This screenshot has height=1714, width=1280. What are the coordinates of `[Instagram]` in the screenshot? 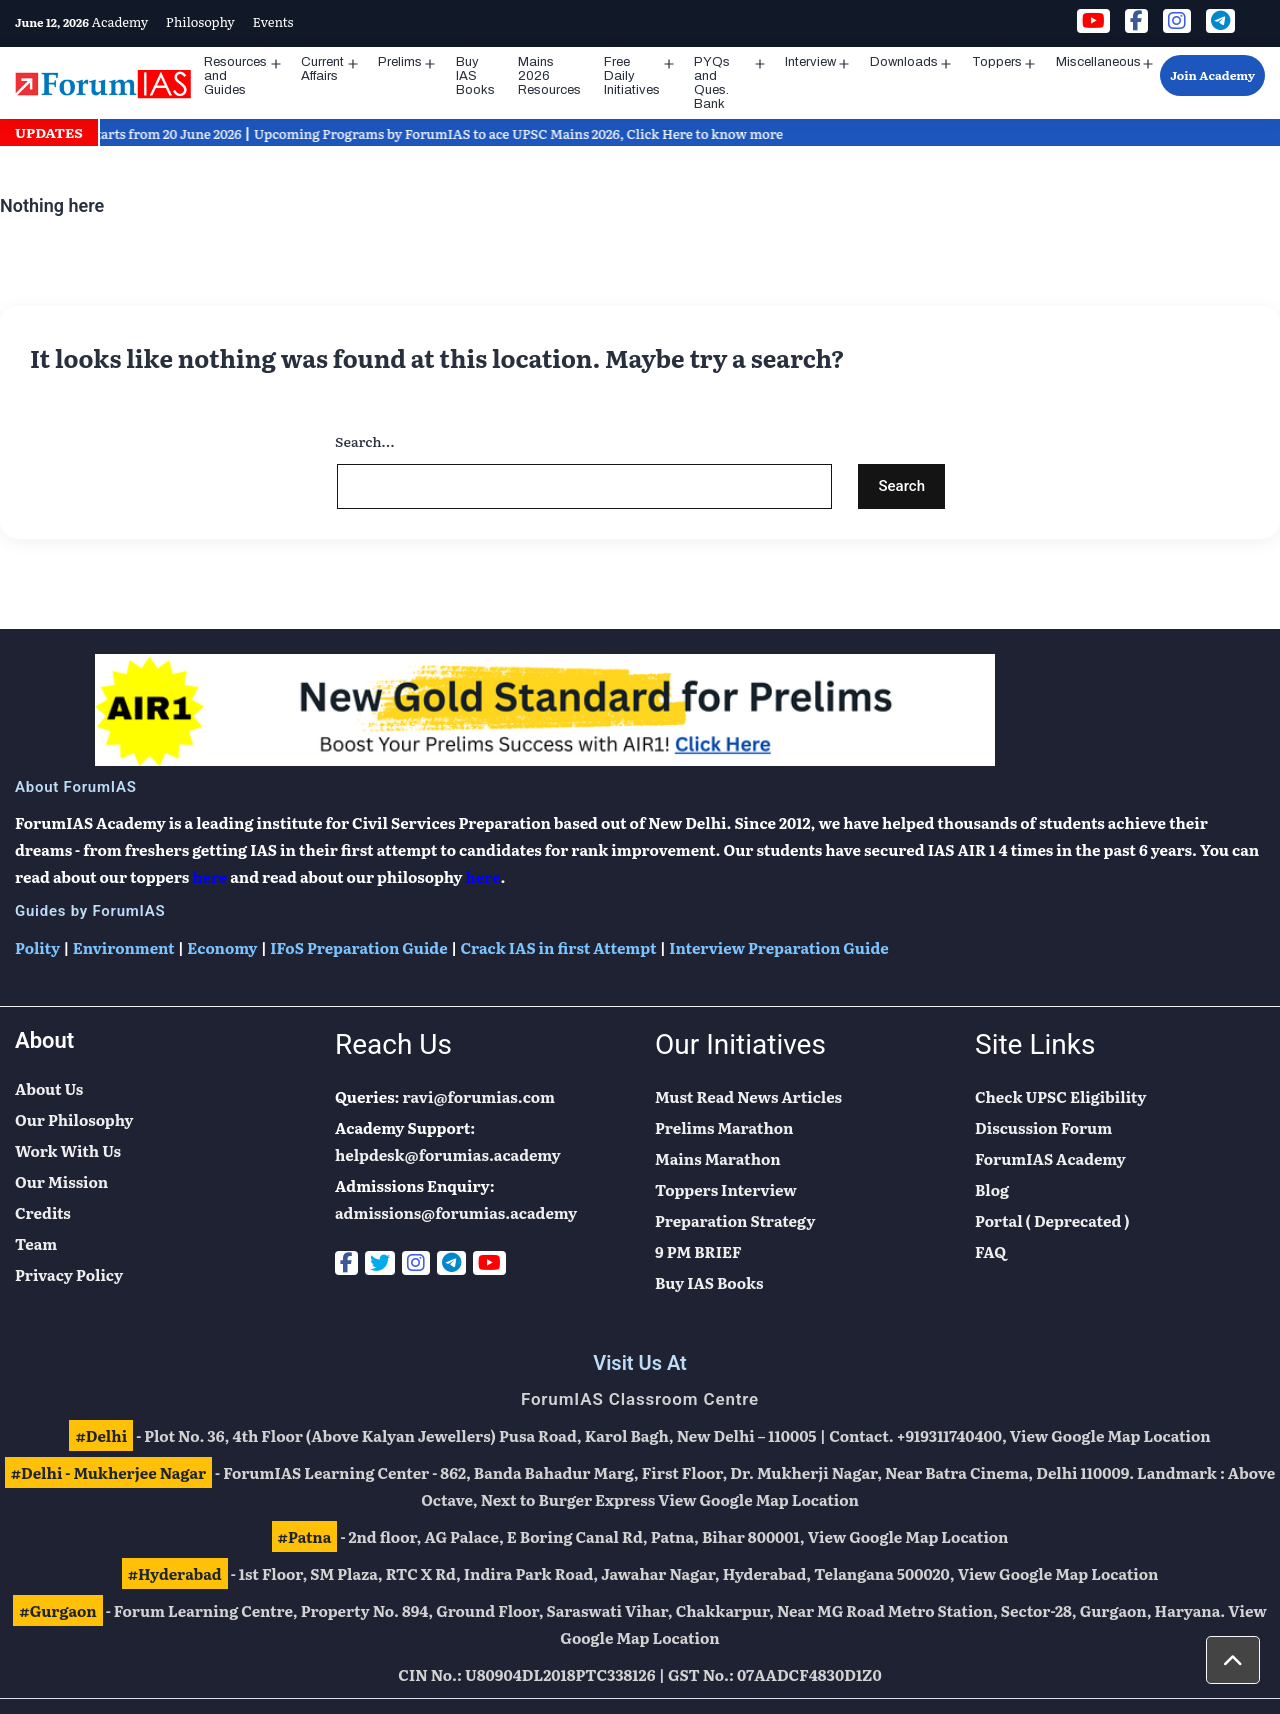 It's located at (416, 1263).